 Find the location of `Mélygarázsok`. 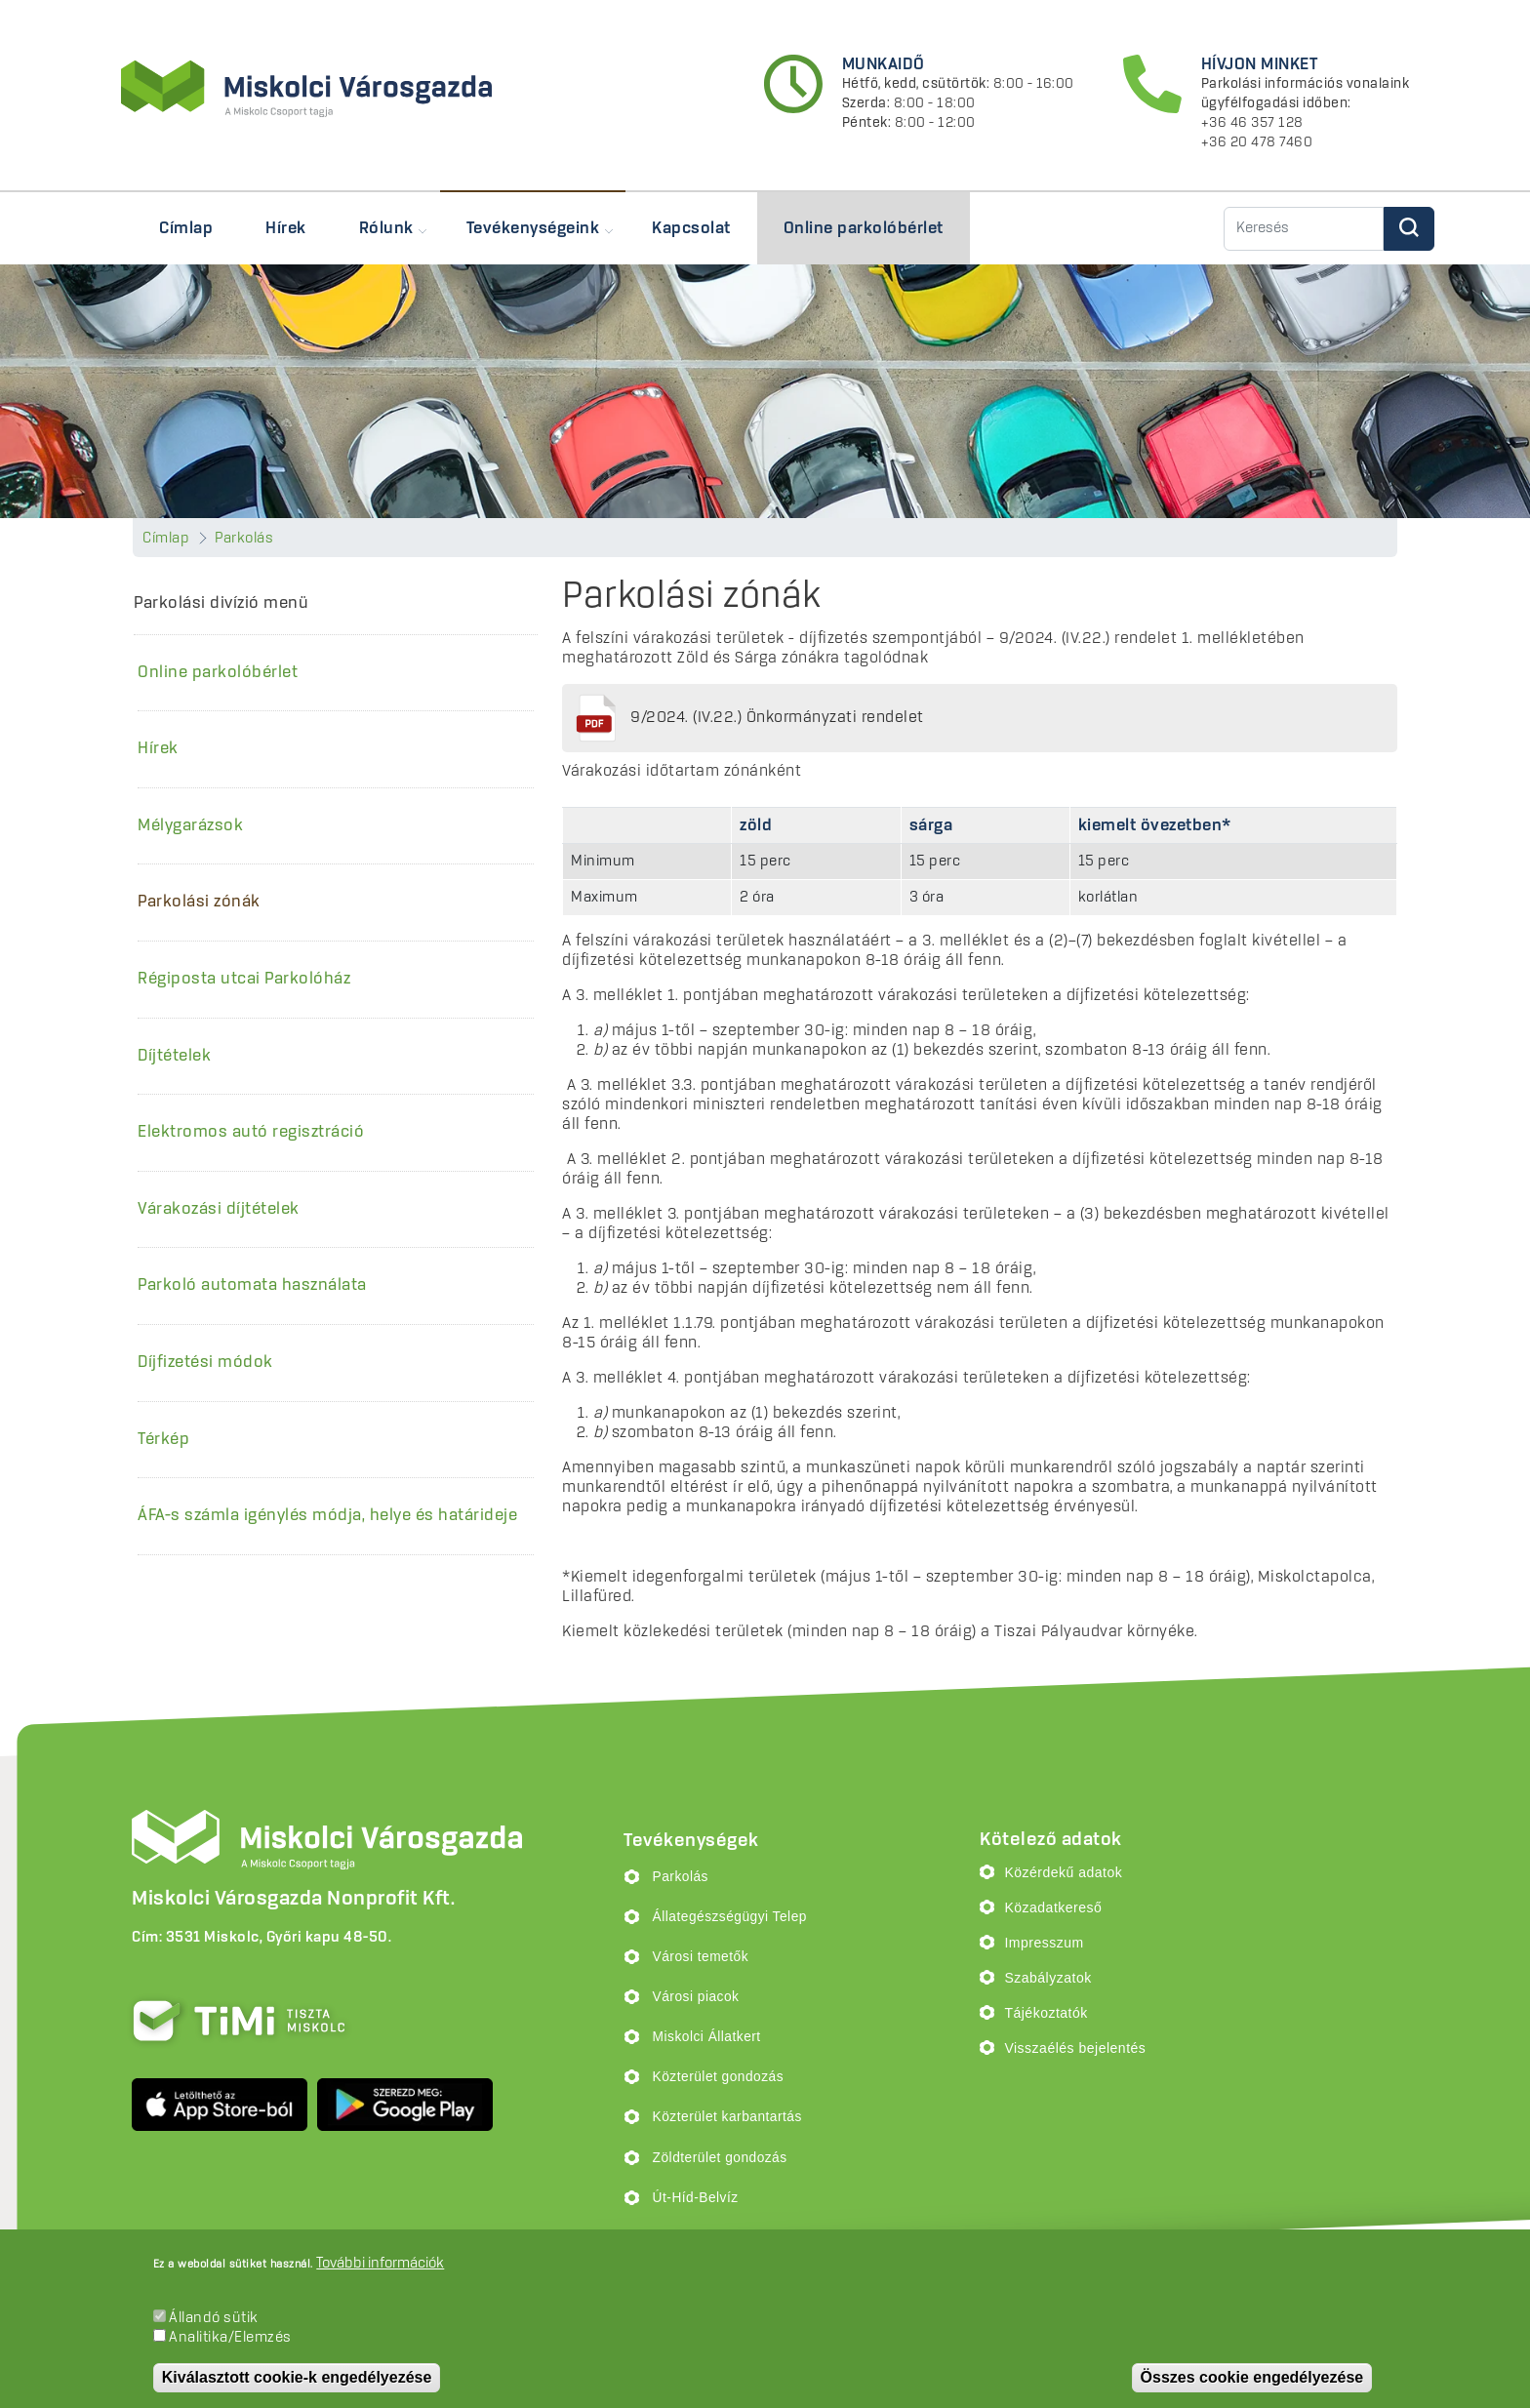

Mélygarázsok is located at coordinates (190, 825).